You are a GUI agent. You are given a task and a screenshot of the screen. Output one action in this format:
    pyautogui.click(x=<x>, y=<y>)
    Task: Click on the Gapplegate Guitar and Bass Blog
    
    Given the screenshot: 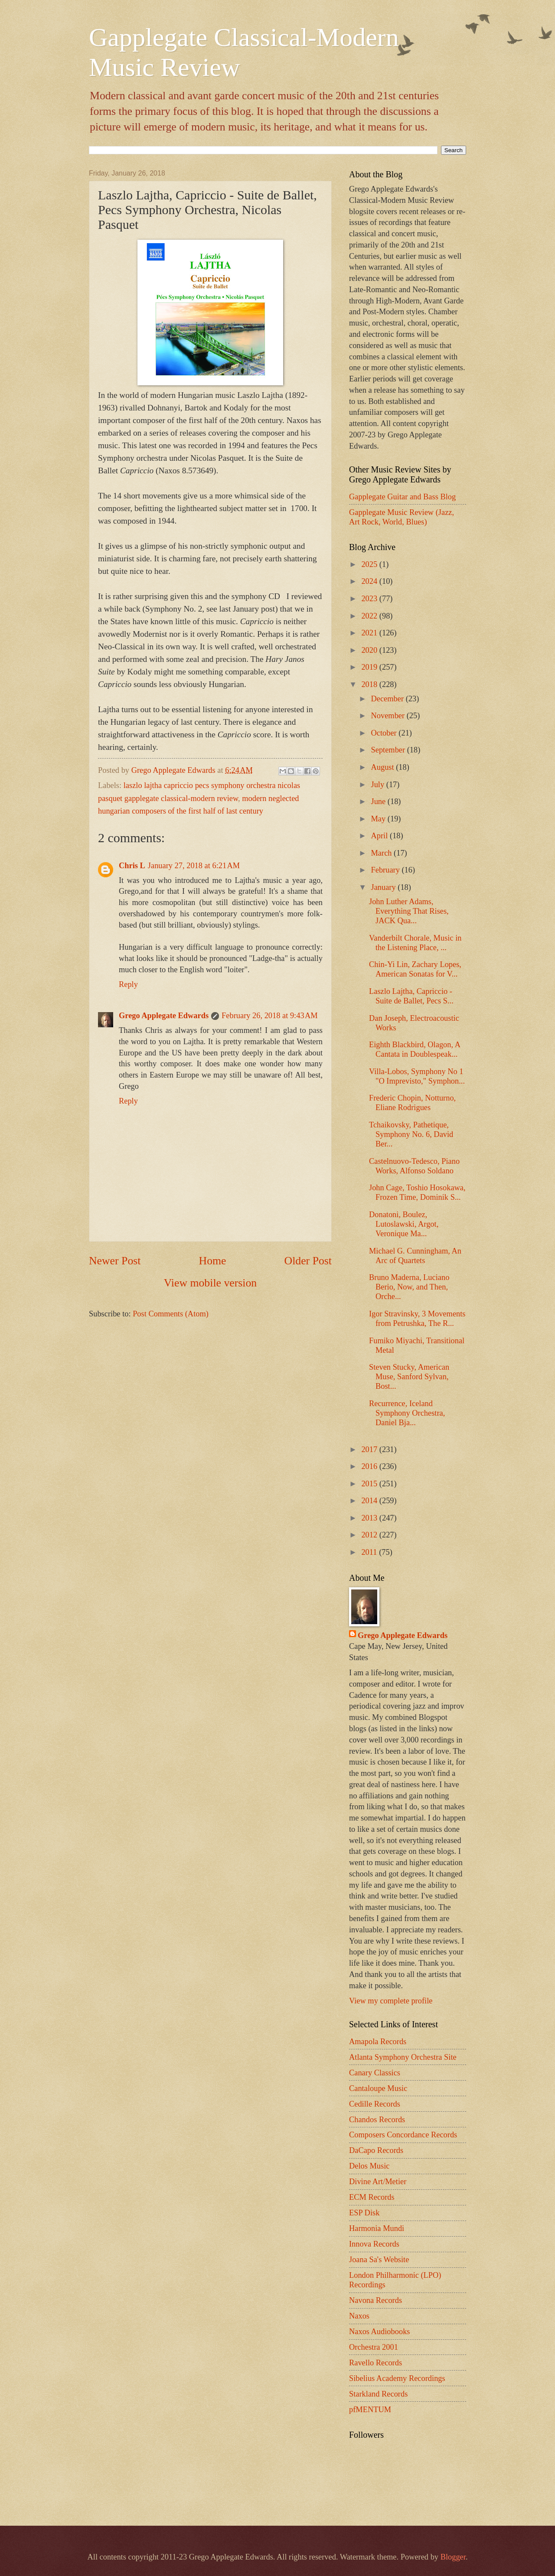 What is the action you would take?
    pyautogui.click(x=402, y=496)
    